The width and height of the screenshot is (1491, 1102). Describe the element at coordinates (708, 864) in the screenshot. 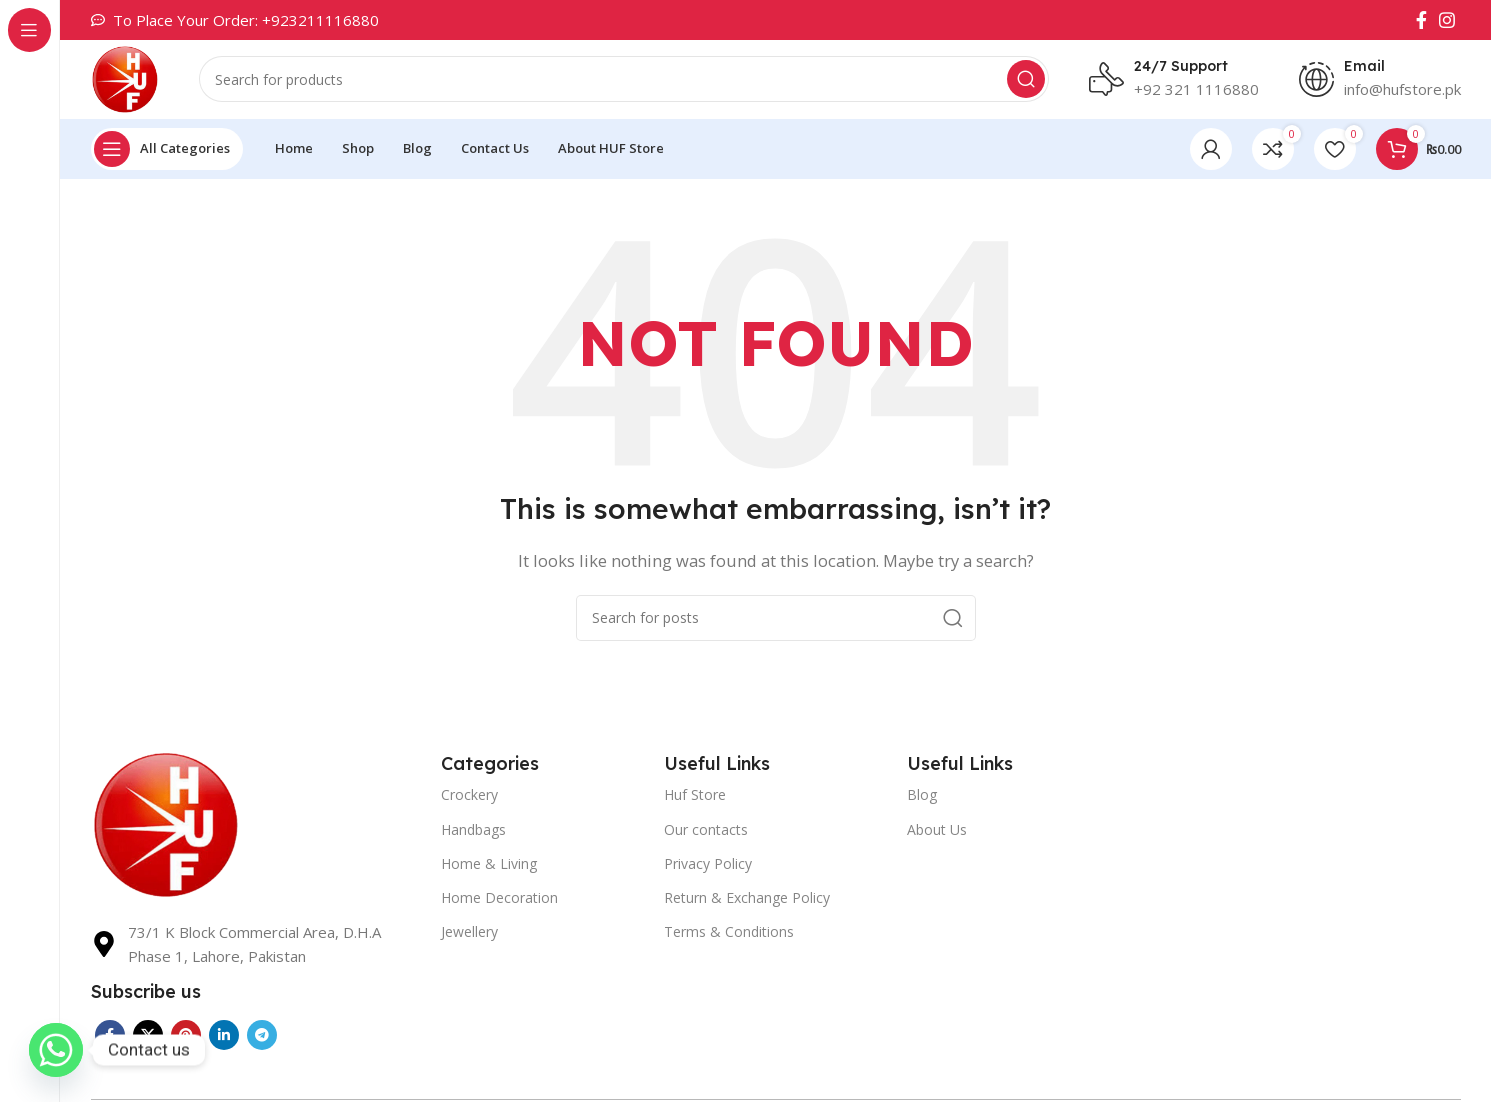

I see `Privacy Policy` at that location.